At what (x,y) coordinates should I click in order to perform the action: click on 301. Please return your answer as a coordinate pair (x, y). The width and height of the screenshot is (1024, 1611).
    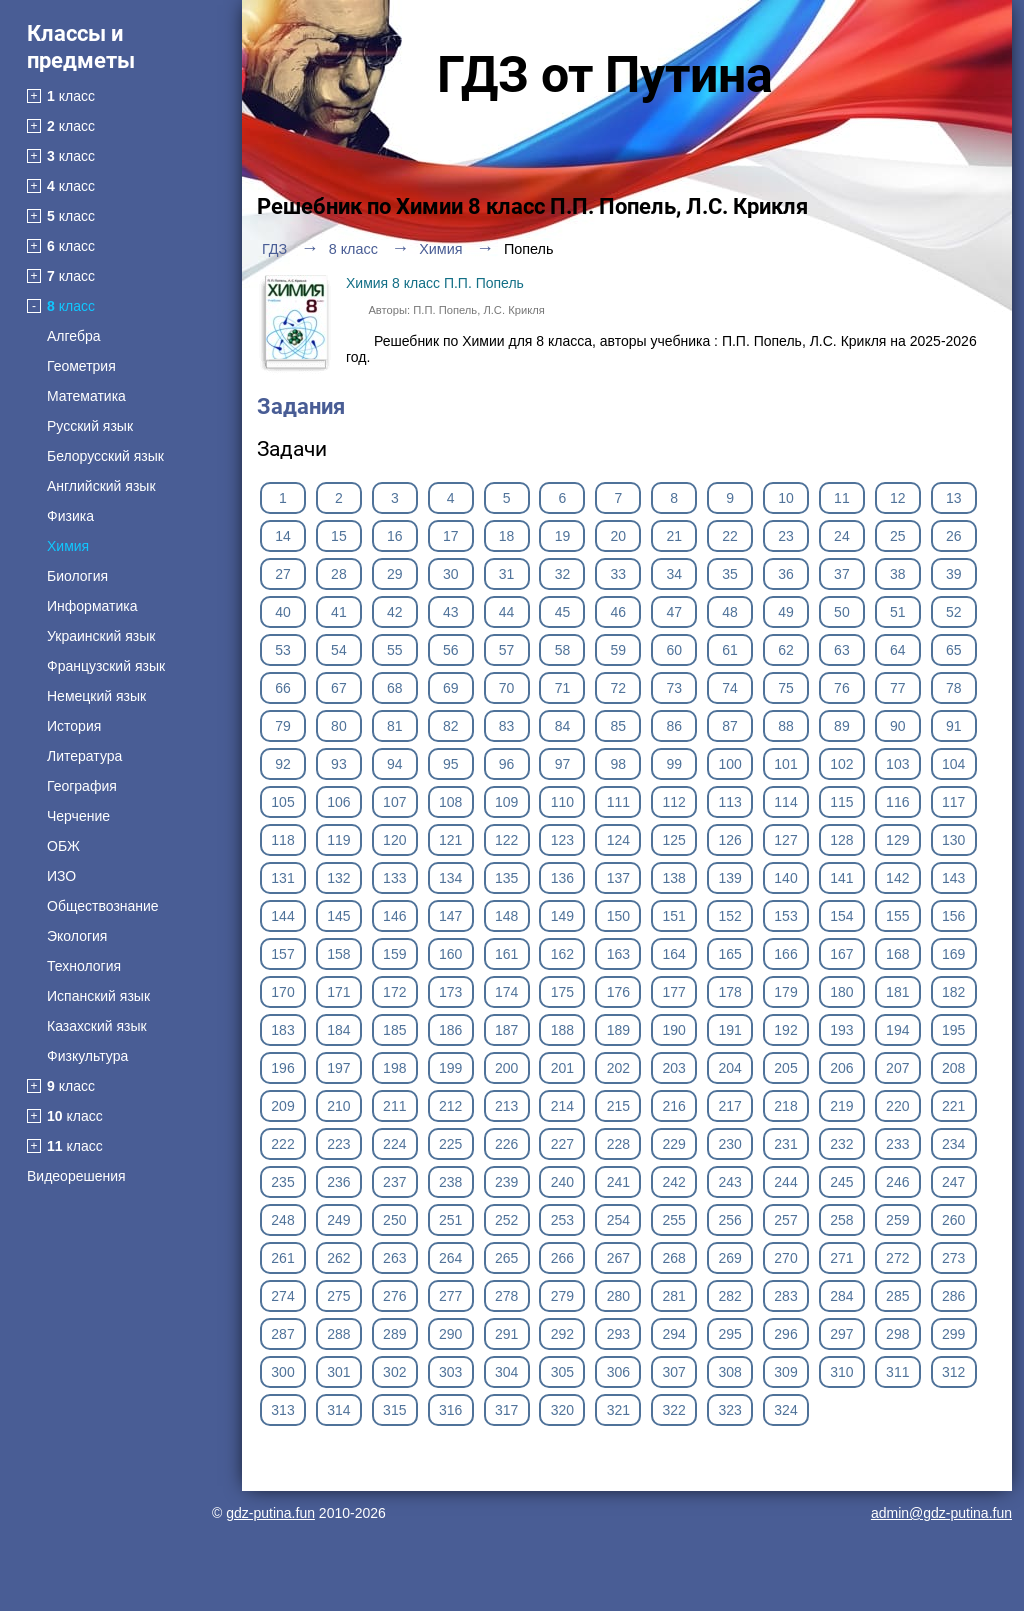
    Looking at the image, I should click on (338, 1372).